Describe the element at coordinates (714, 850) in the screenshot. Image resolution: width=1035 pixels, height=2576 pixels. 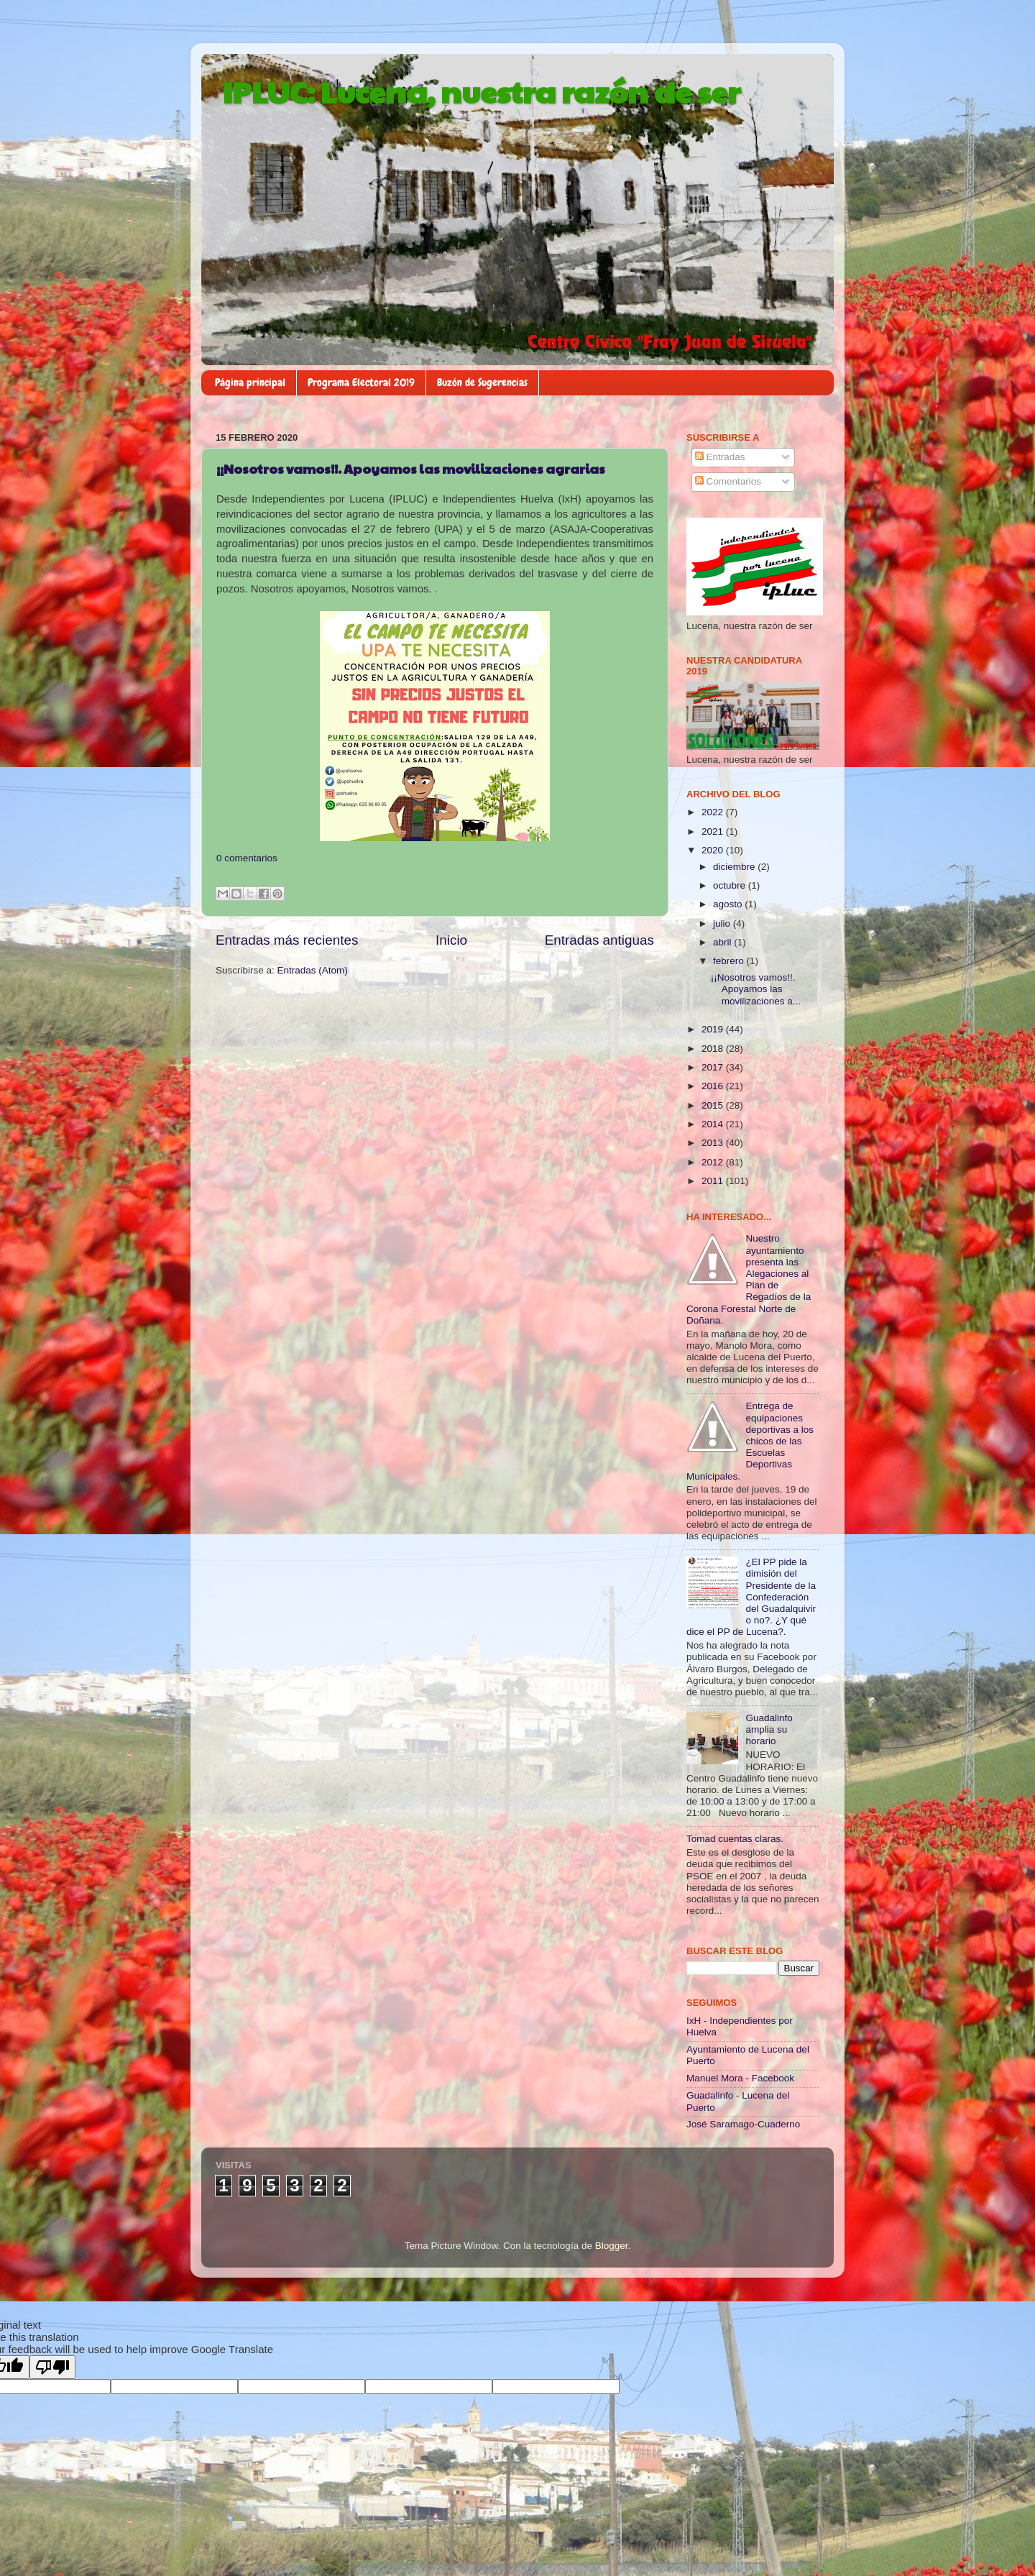
I see `2020` at that location.